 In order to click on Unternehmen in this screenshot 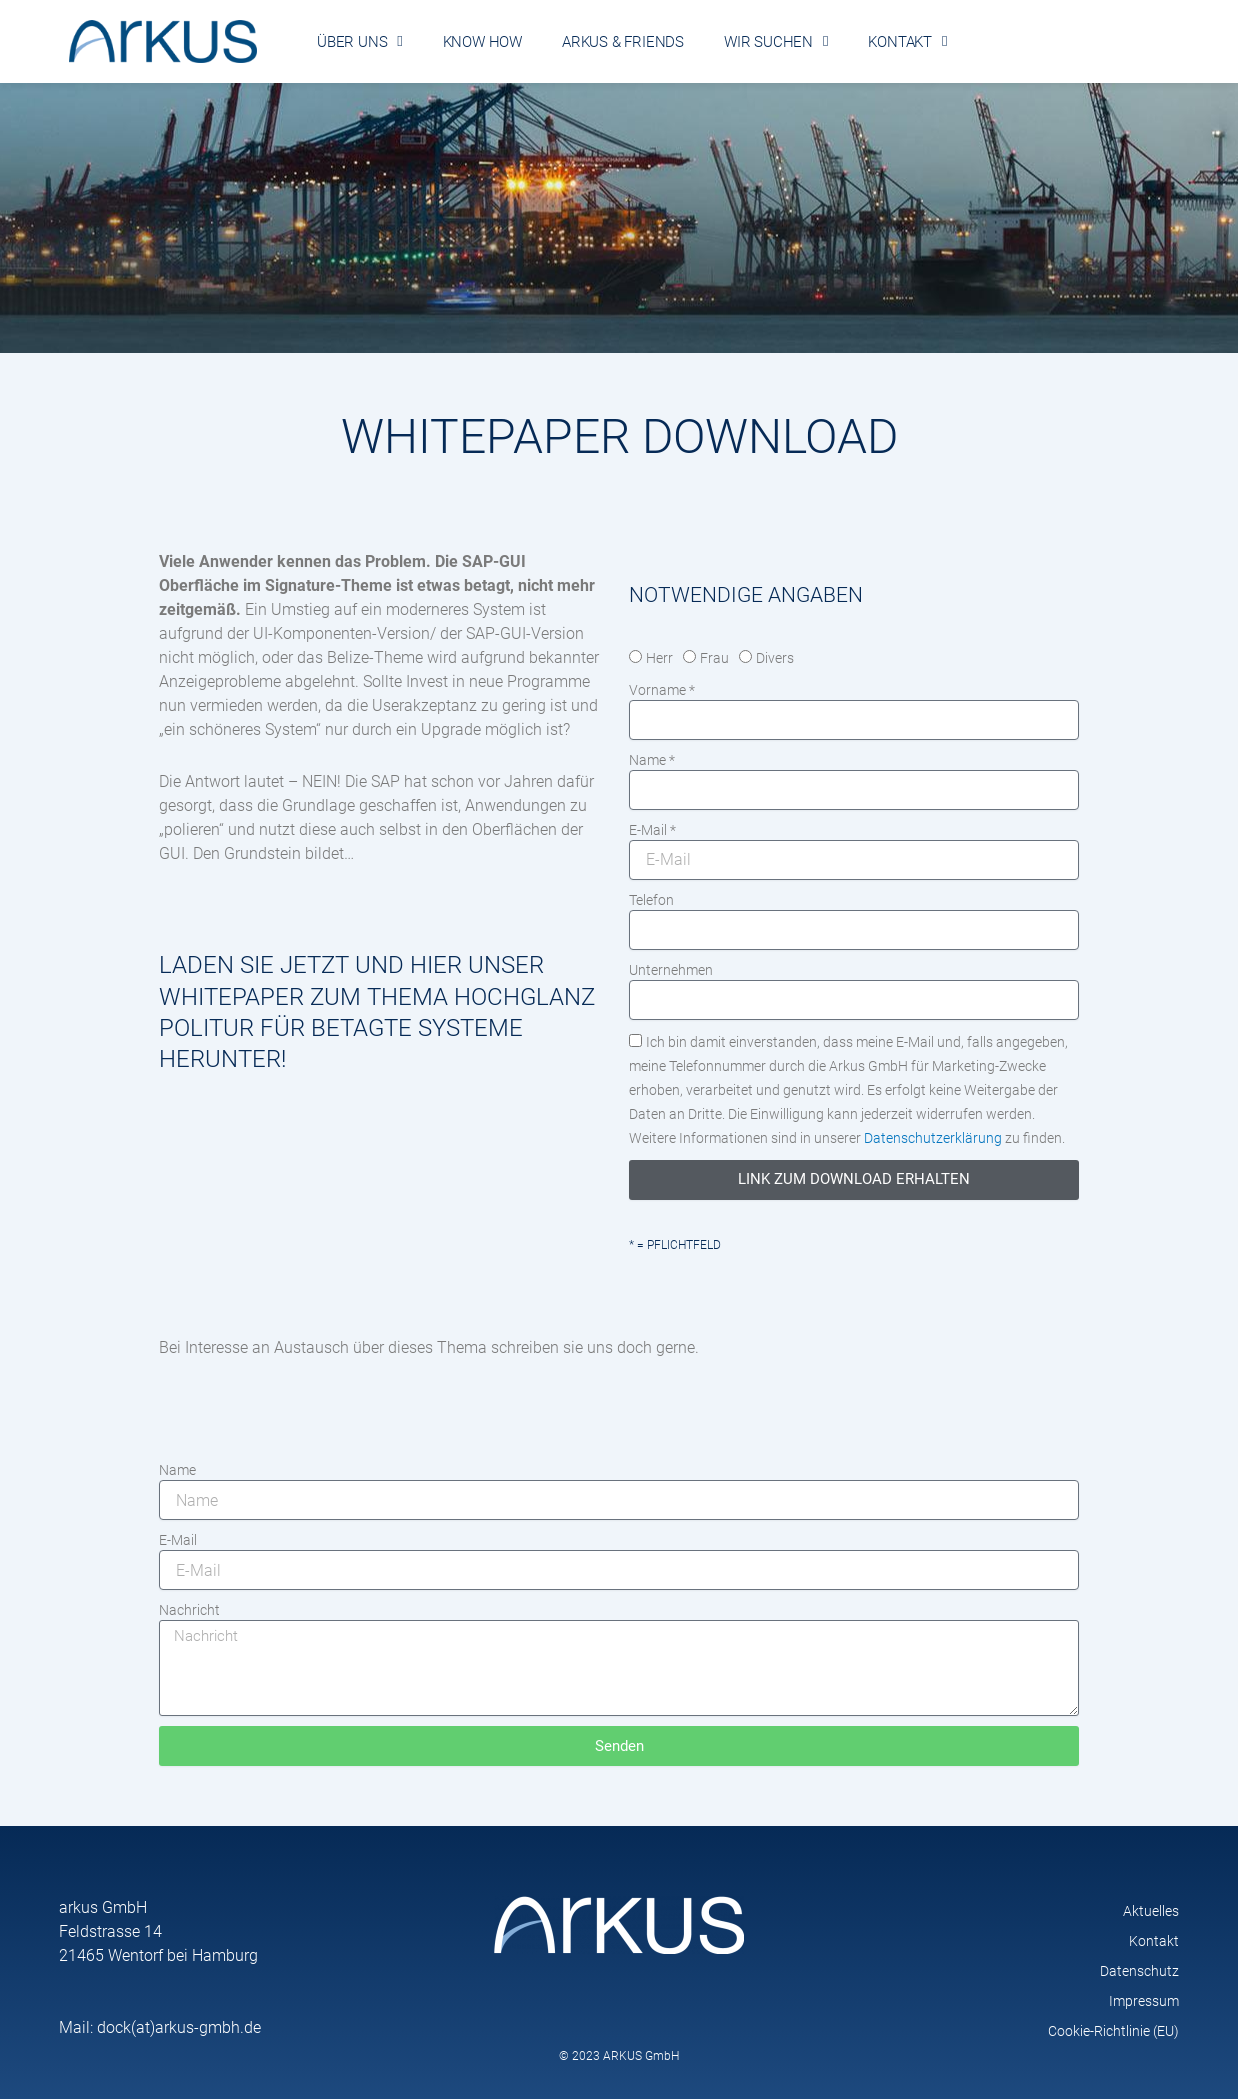, I will do `click(671, 970)`.